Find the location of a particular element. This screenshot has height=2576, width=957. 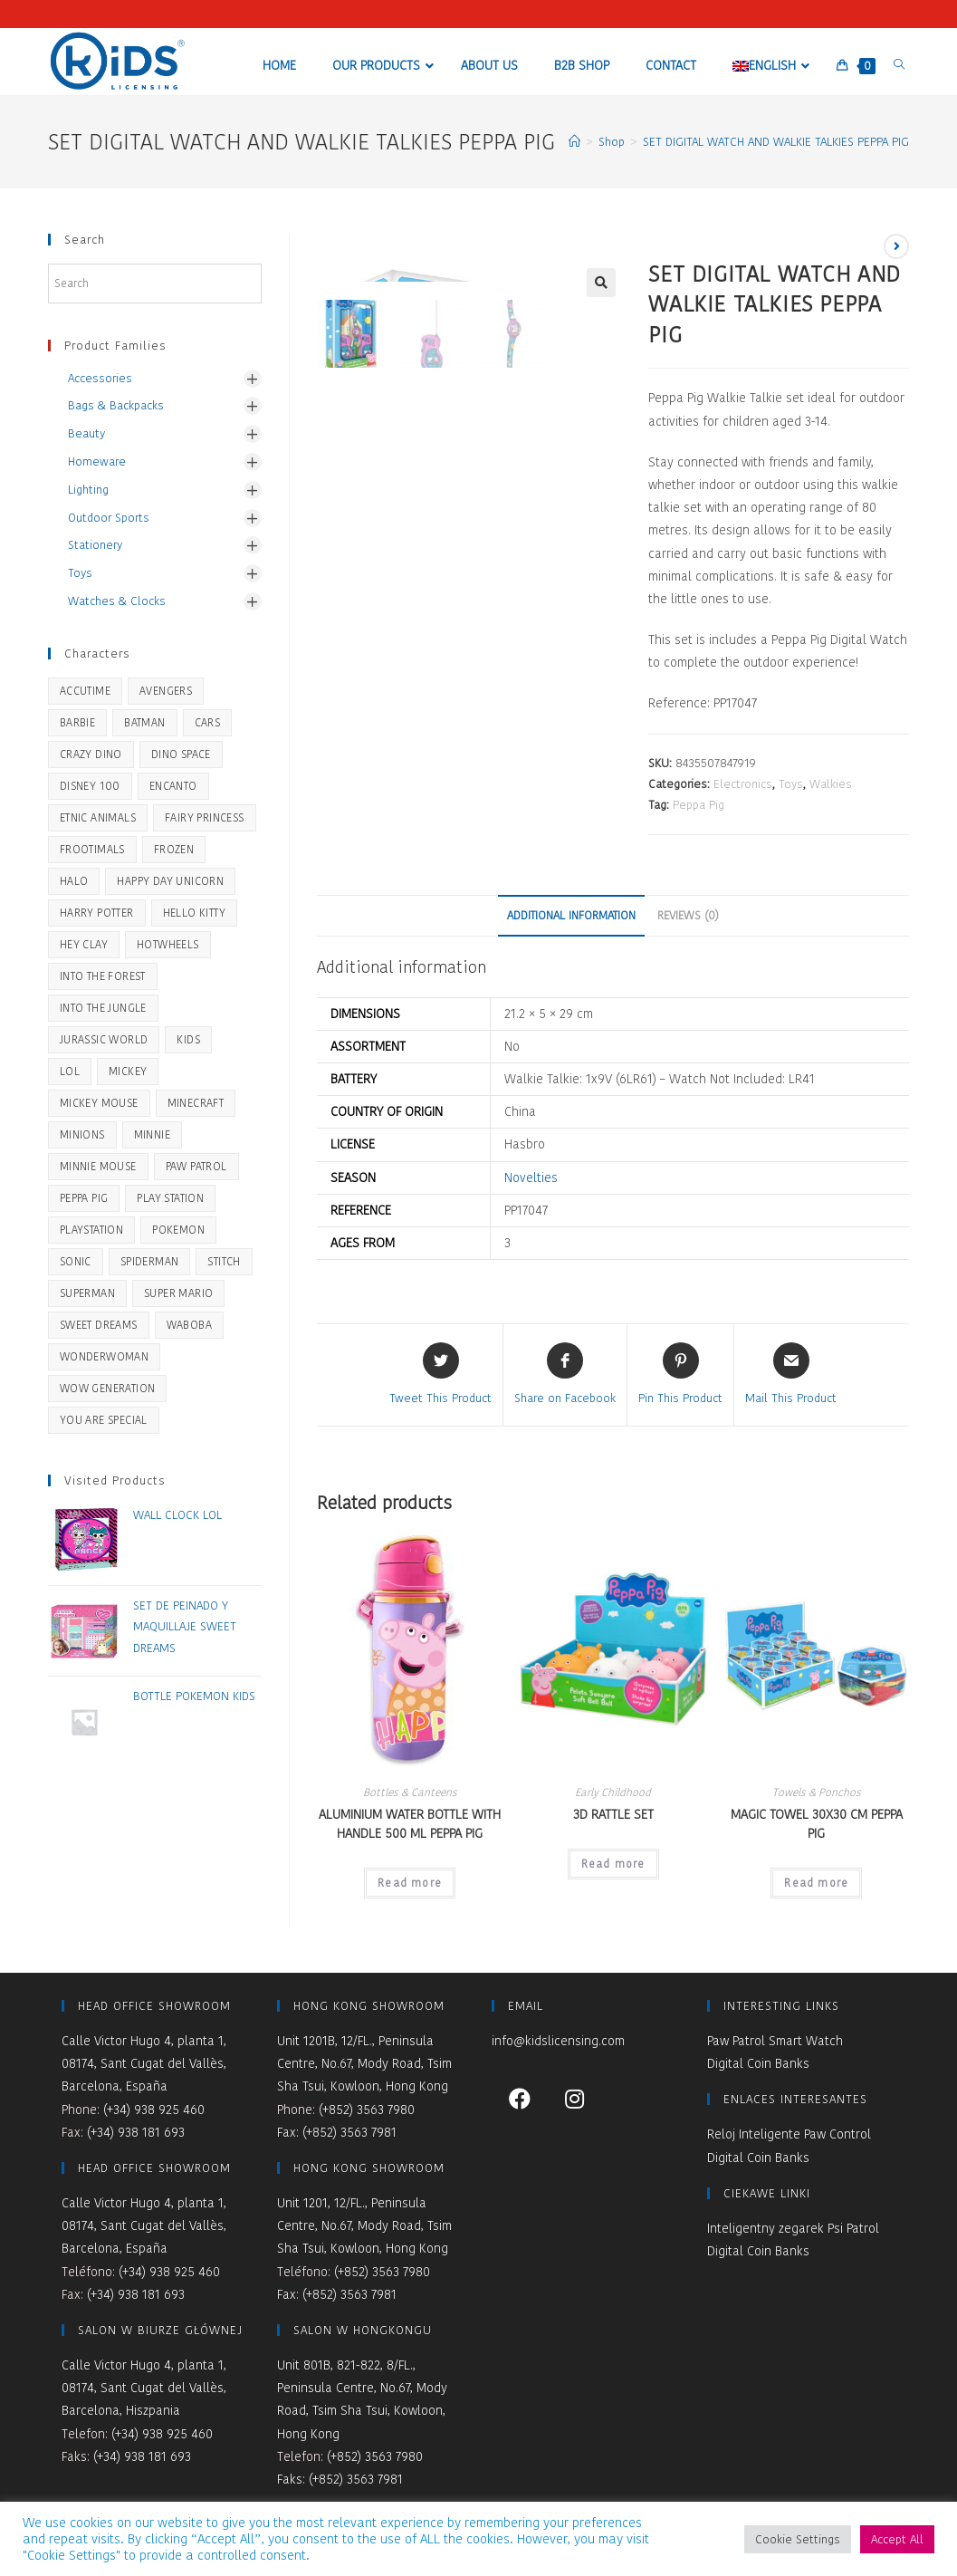

Outdoor Sports is located at coordinates (108, 517).